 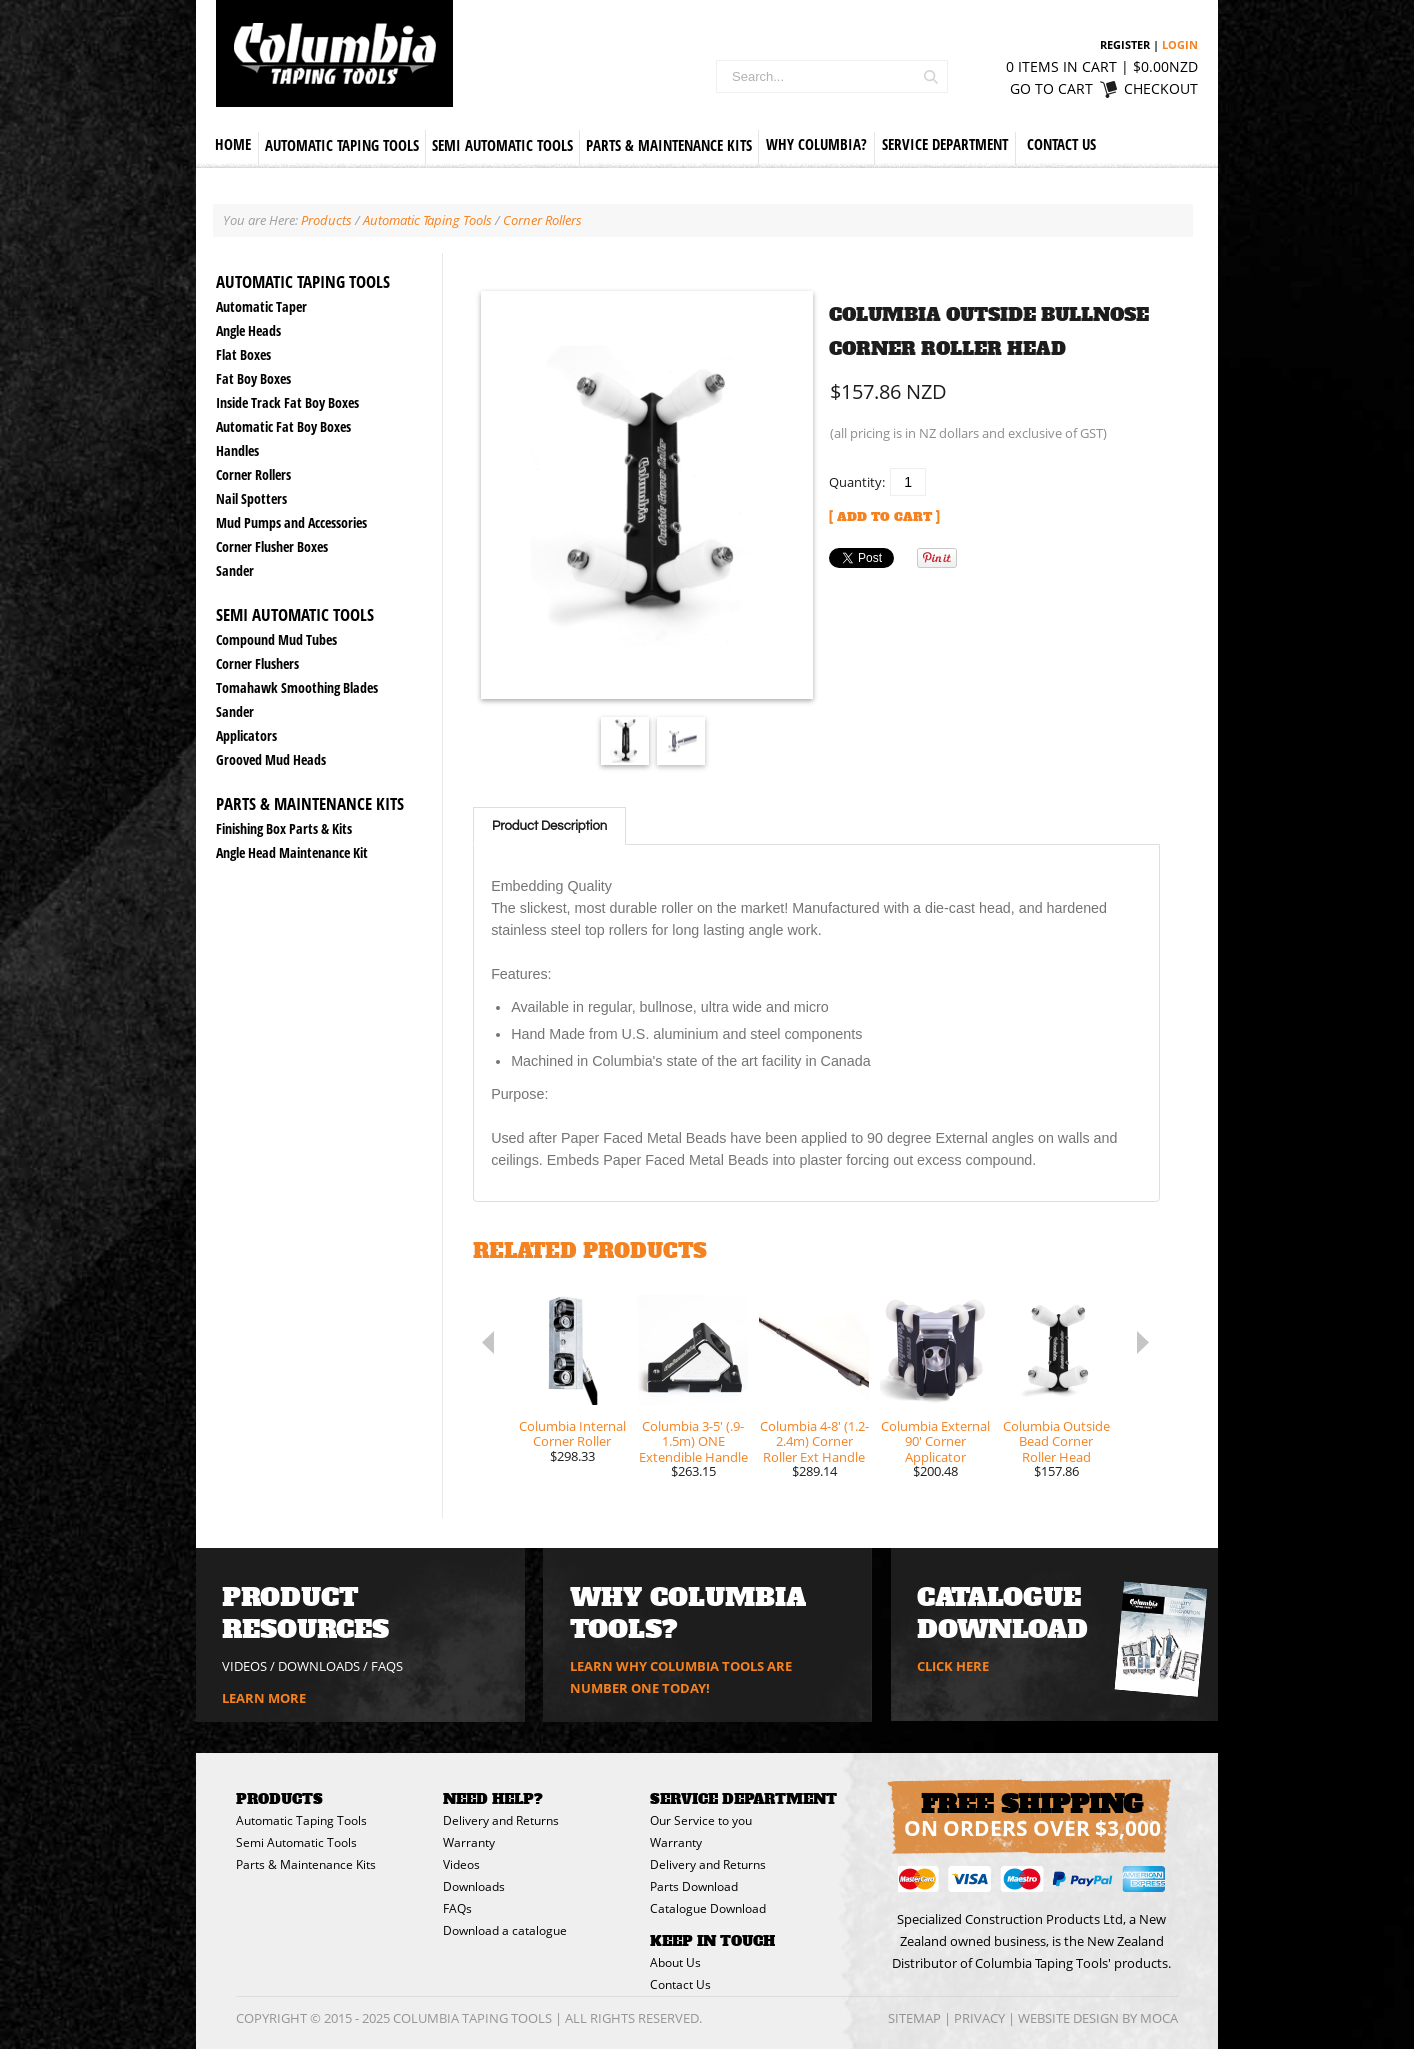 What do you see at coordinates (253, 474) in the screenshot?
I see `Corner Rollers` at bounding box center [253, 474].